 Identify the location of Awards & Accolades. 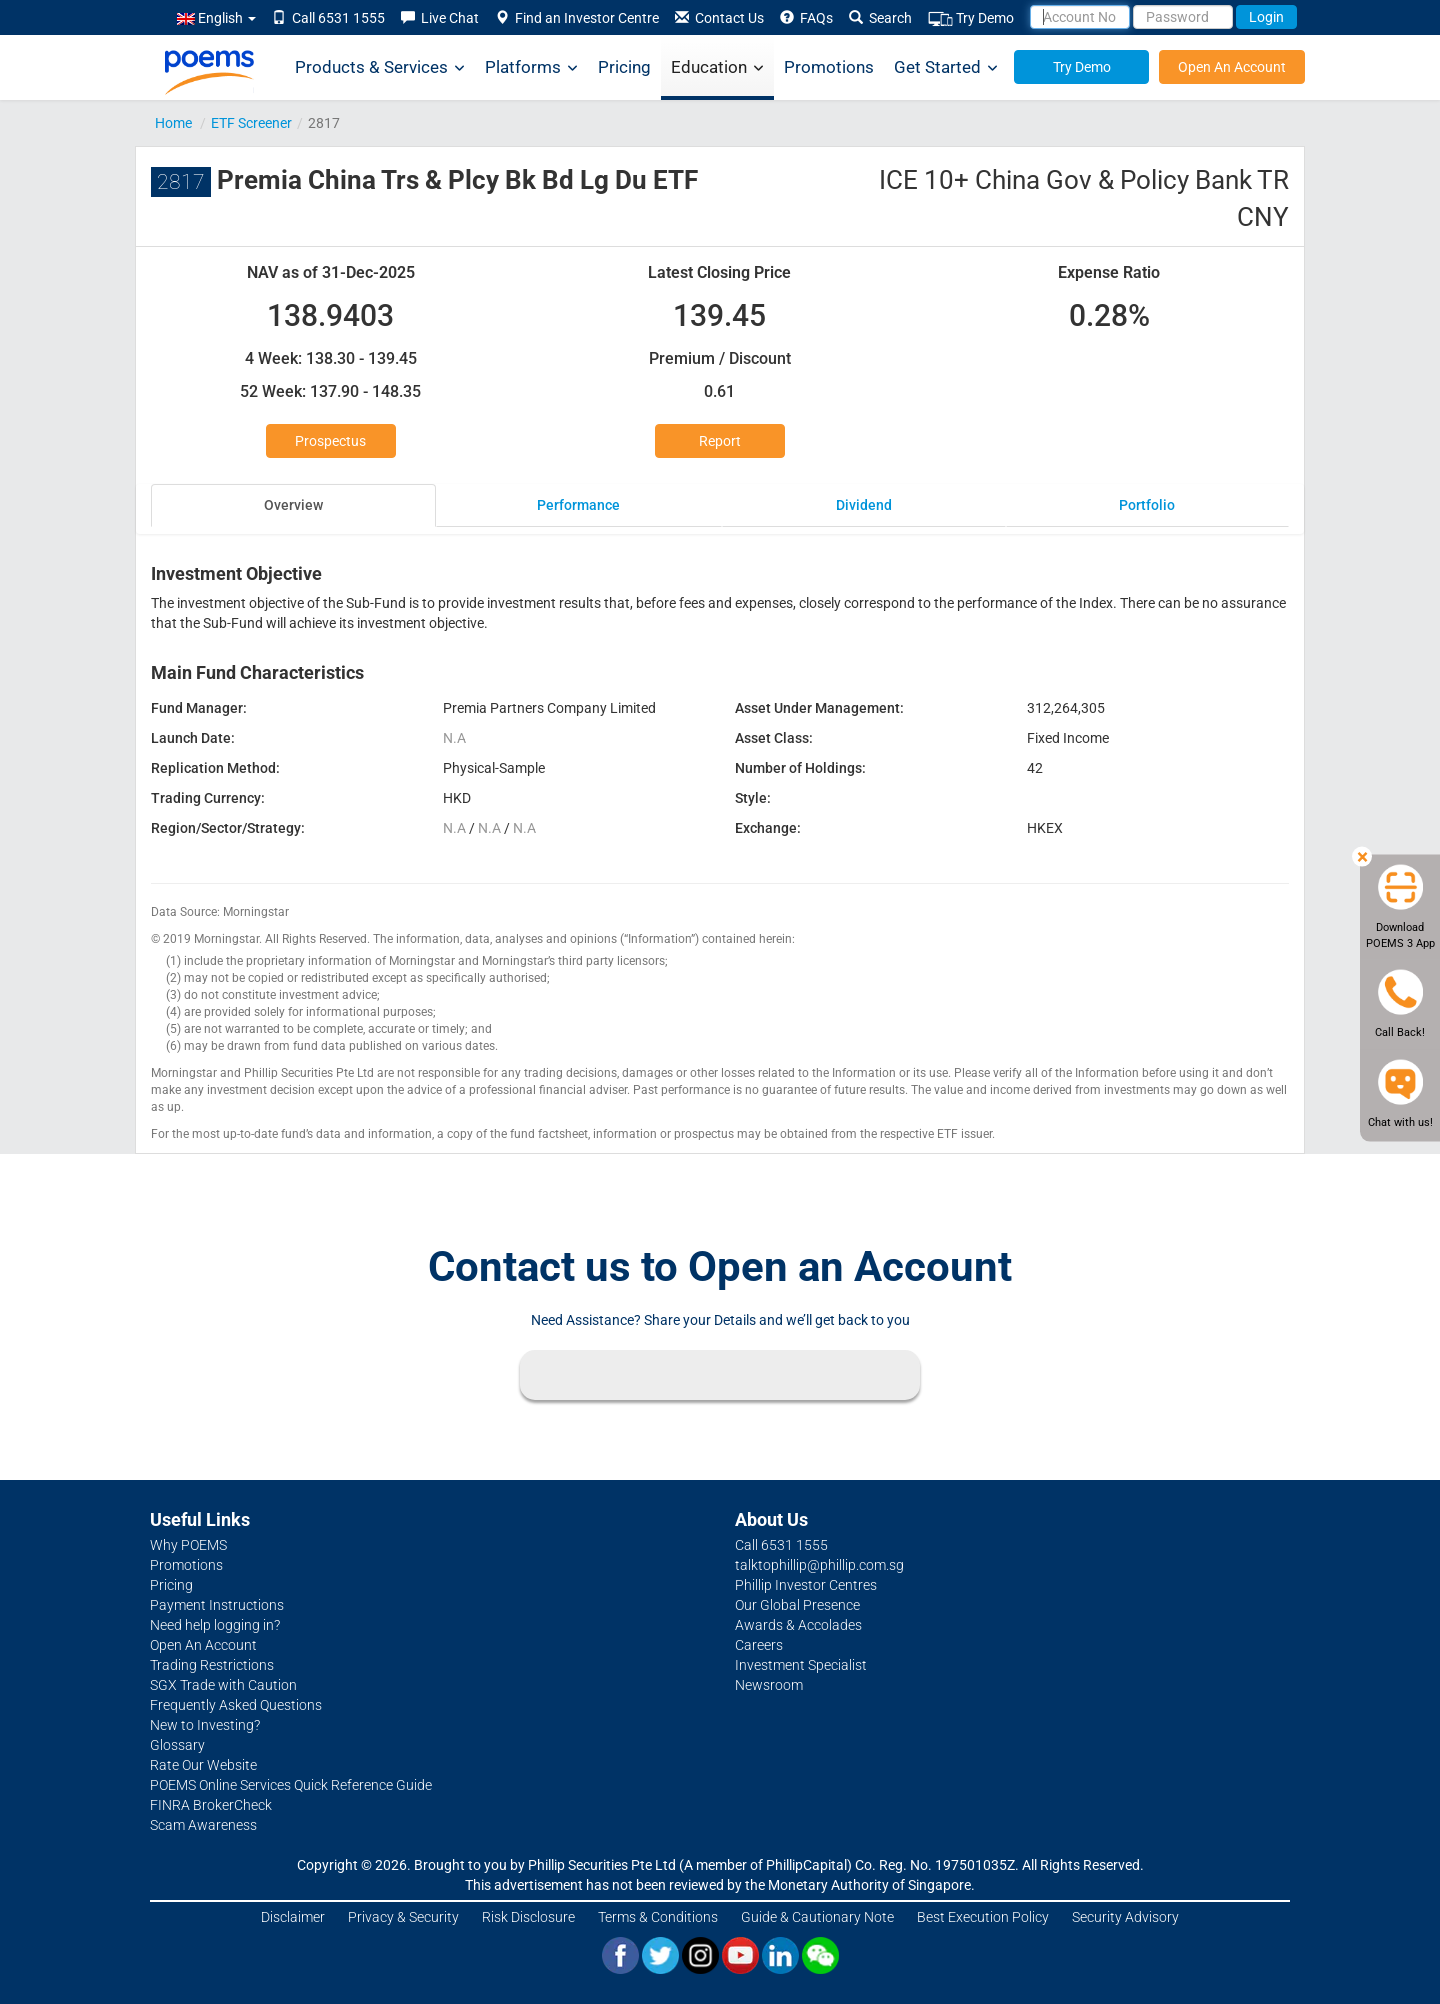
(798, 1625).